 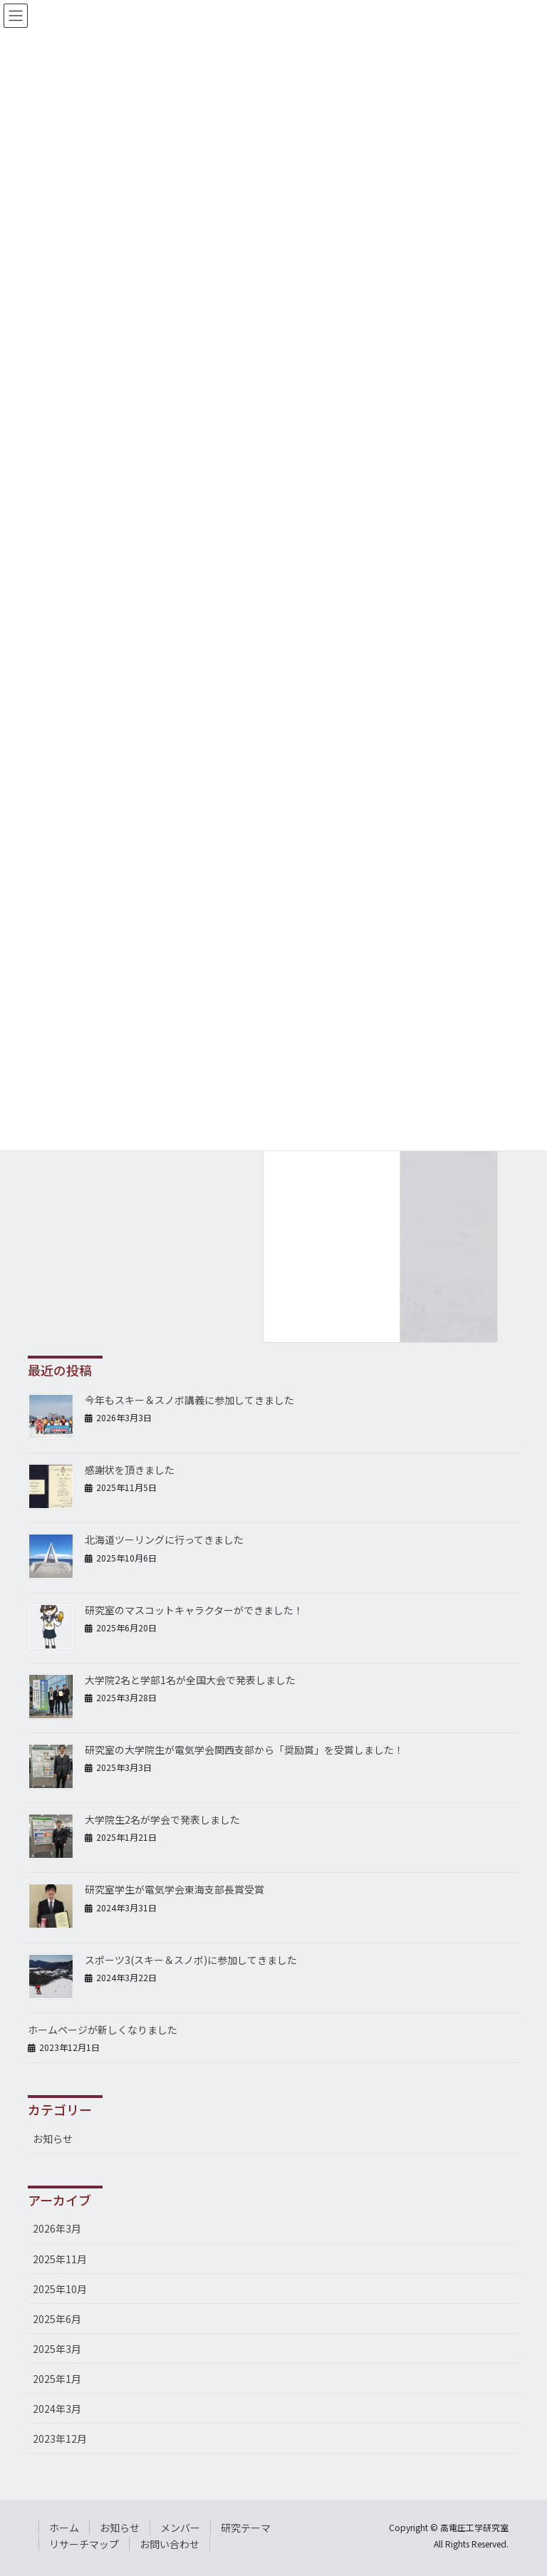 I want to click on 感謝状を頂きました, so click(x=129, y=1470).